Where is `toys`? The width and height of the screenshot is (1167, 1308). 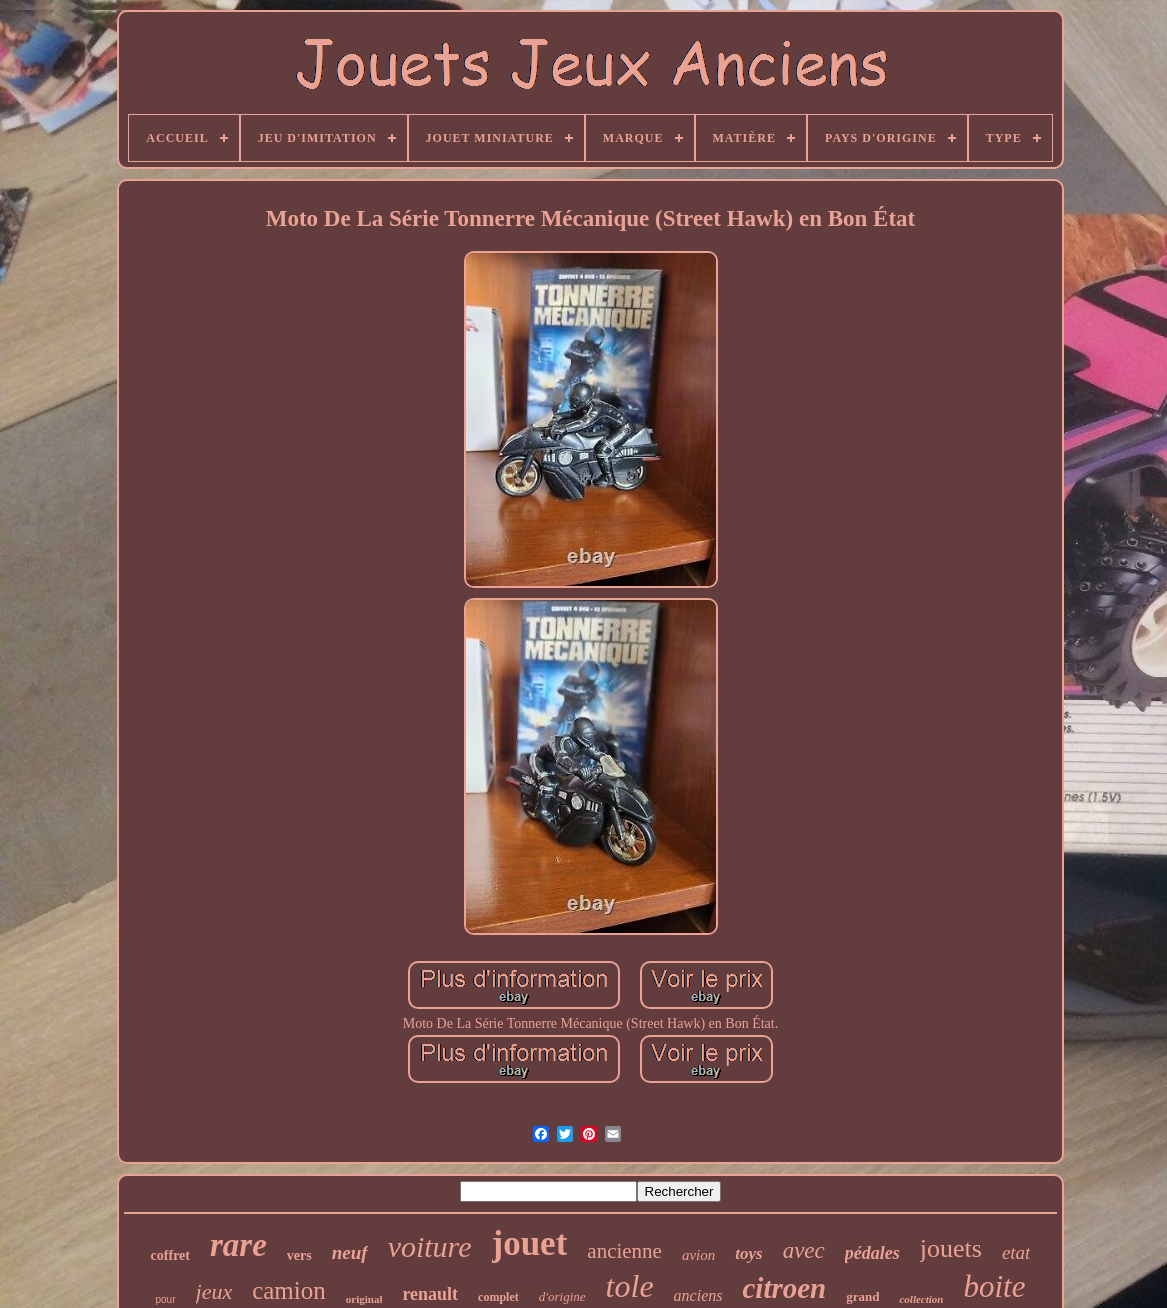 toys is located at coordinates (748, 1253).